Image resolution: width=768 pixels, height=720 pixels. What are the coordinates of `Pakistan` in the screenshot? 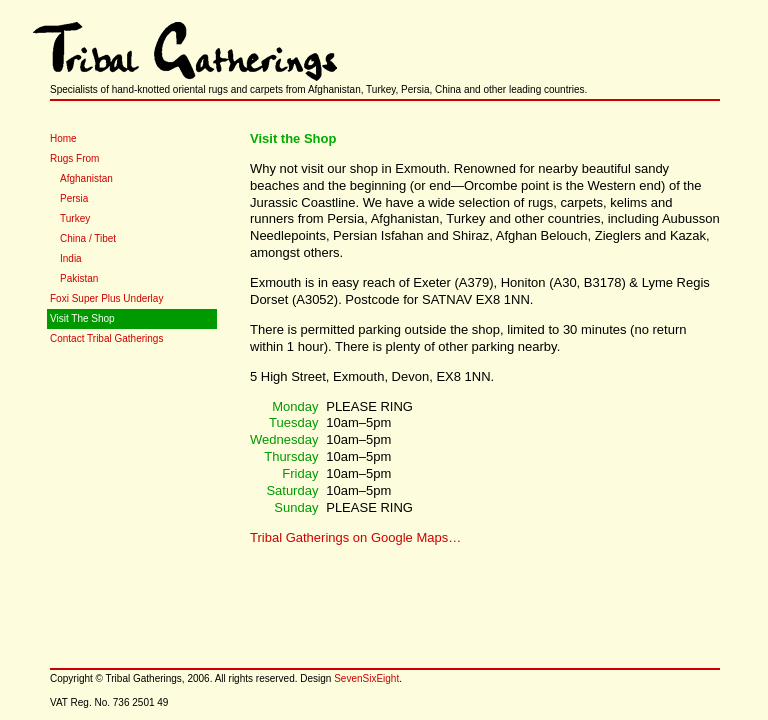 It's located at (79, 278).